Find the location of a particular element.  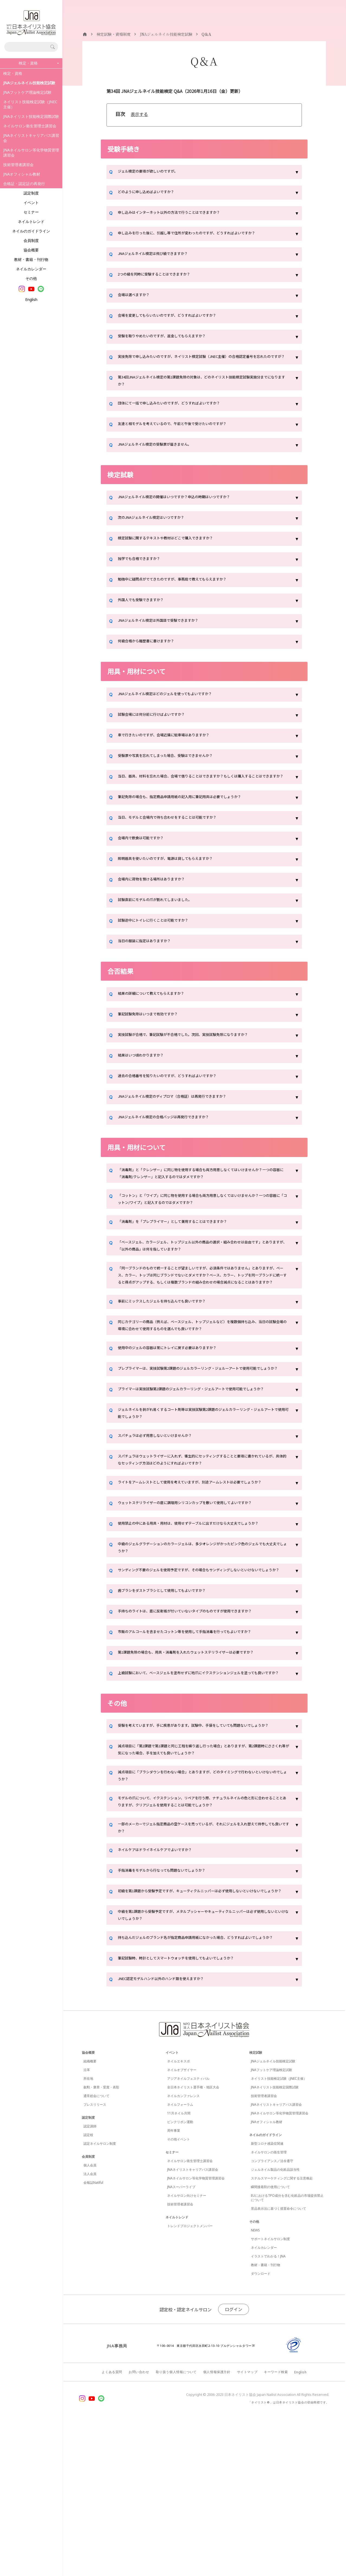

ジェル検定の要項が欲しいのですが。 is located at coordinates (155, 172).